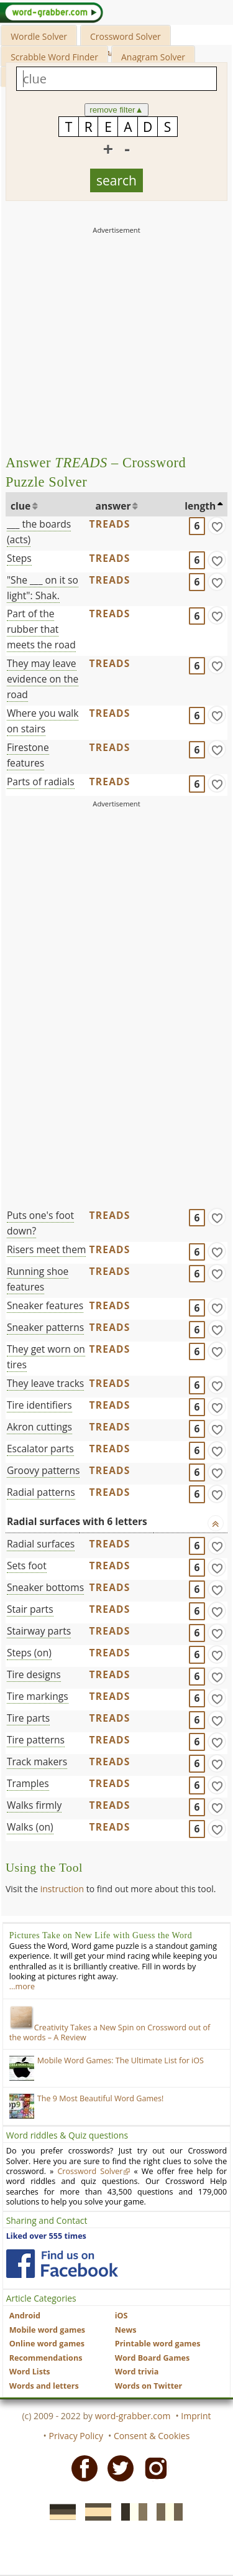  What do you see at coordinates (54, 57) in the screenshot?
I see `Scrabble Word Finder` at bounding box center [54, 57].